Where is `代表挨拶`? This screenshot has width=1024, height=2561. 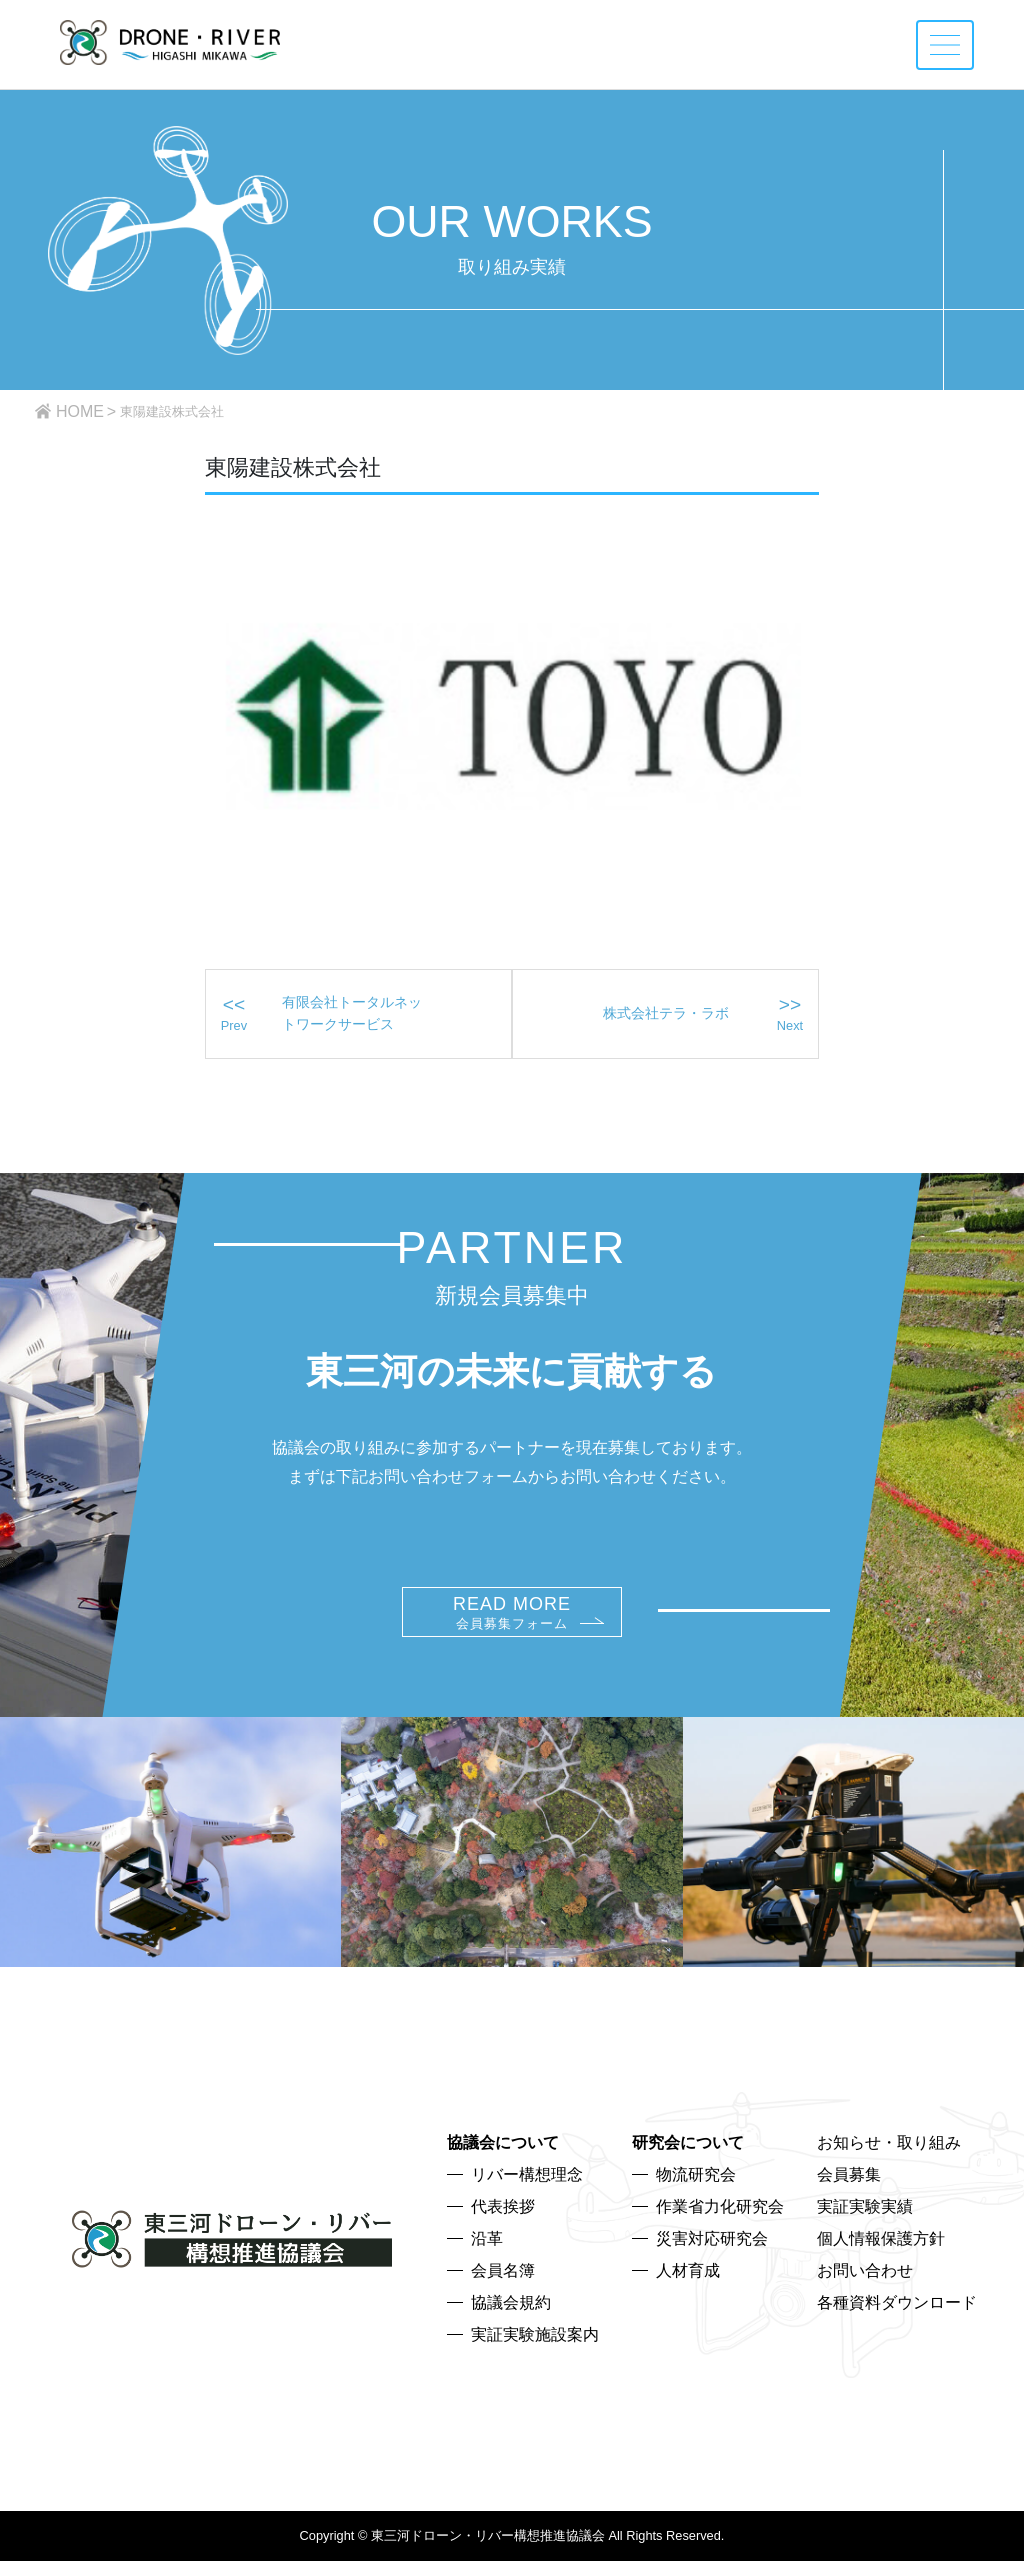
代表挨拶 is located at coordinates (503, 2206).